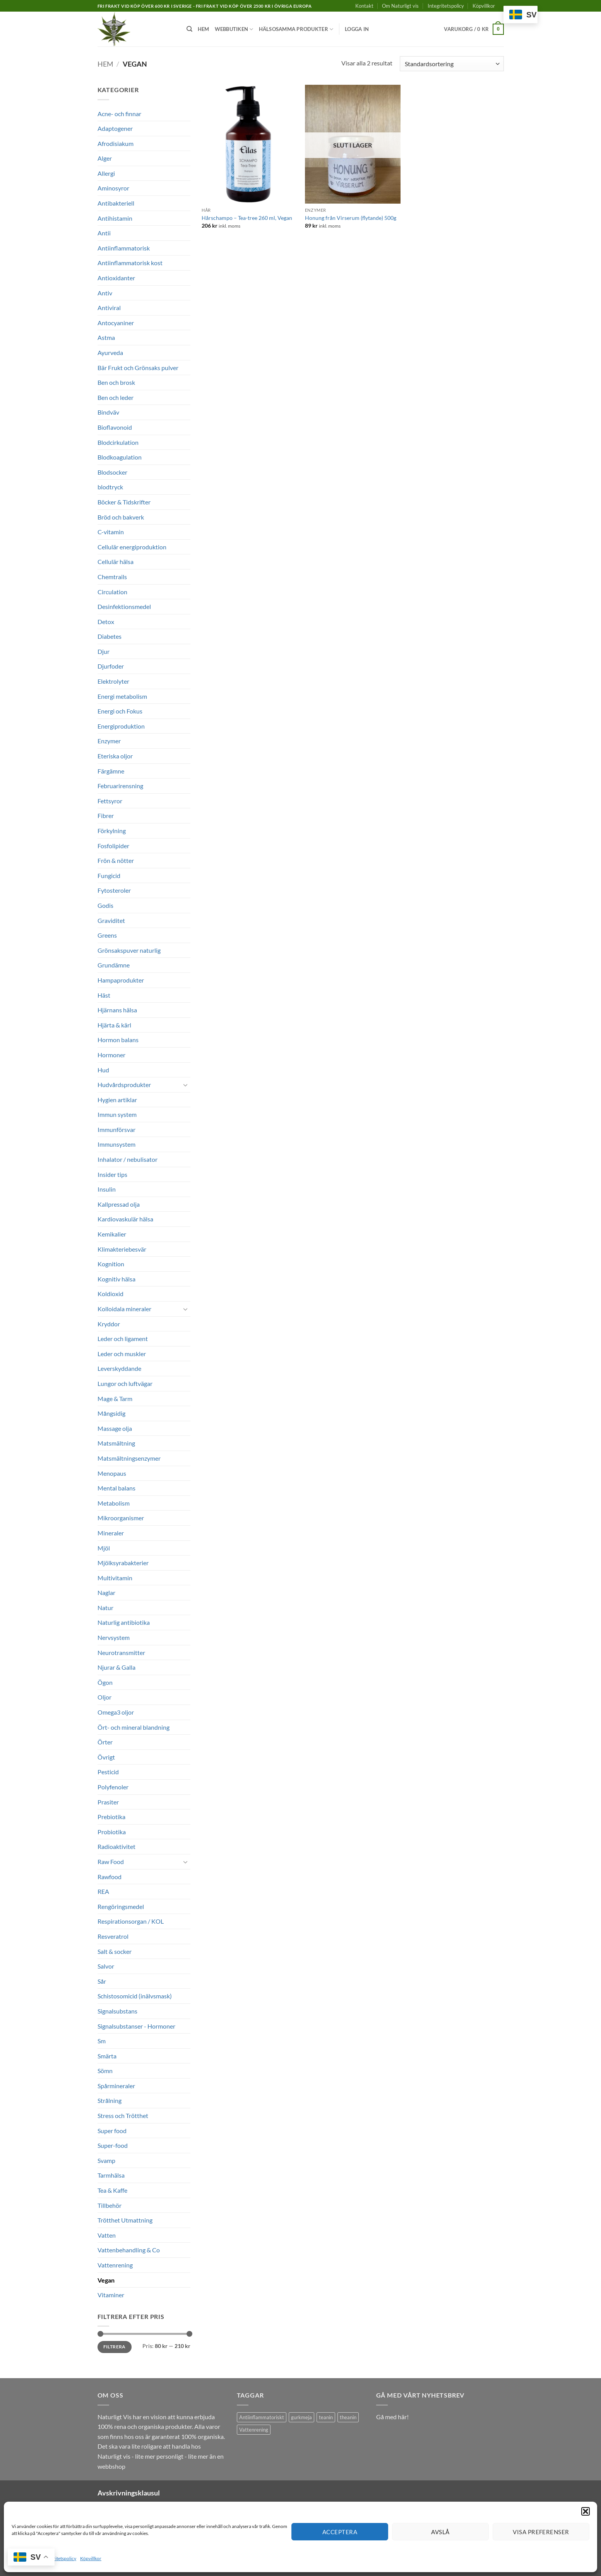  What do you see at coordinates (105, 2070) in the screenshot?
I see `Sömn` at bounding box center [105, 2070].